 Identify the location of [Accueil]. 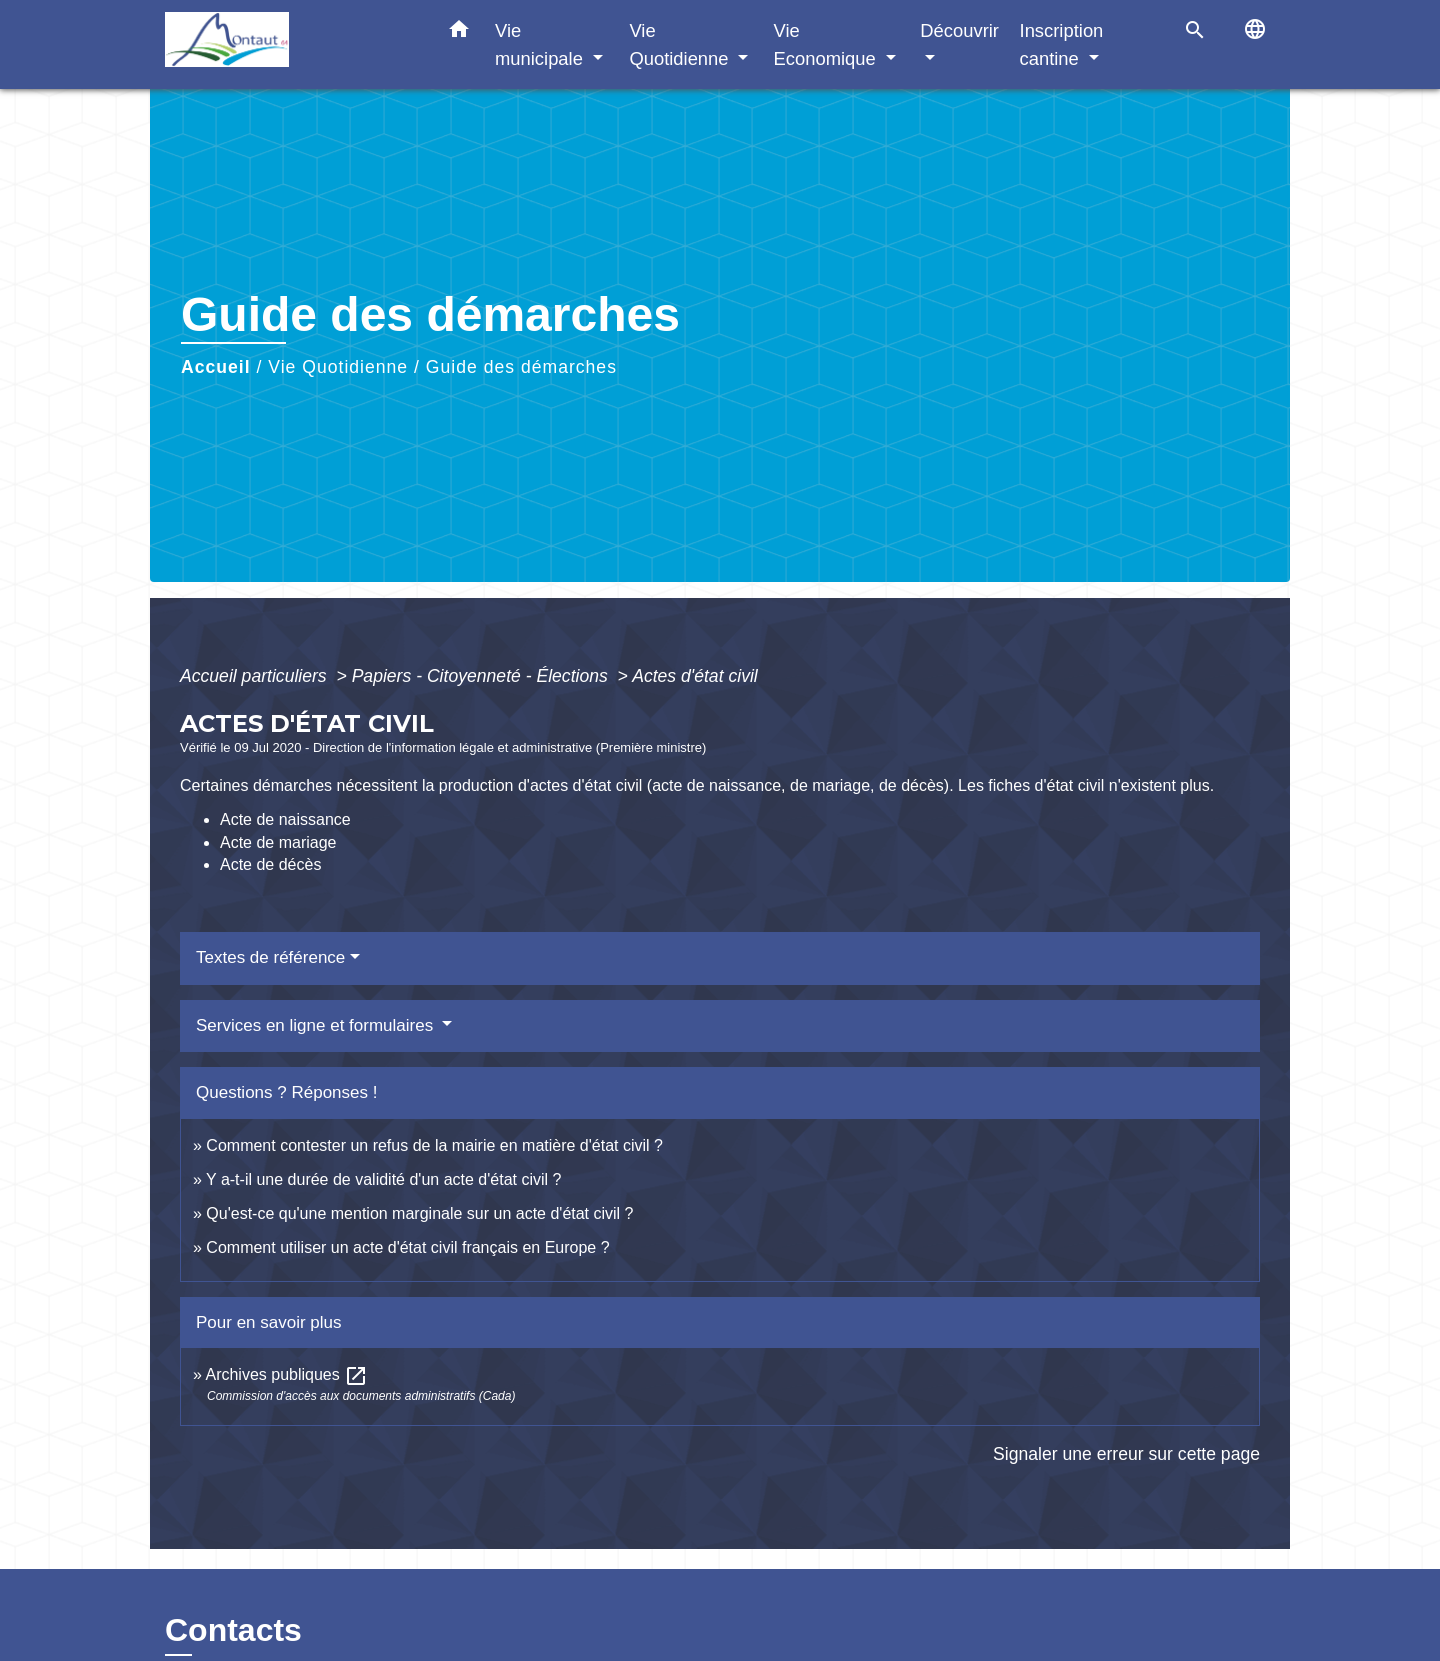
(290, 44).